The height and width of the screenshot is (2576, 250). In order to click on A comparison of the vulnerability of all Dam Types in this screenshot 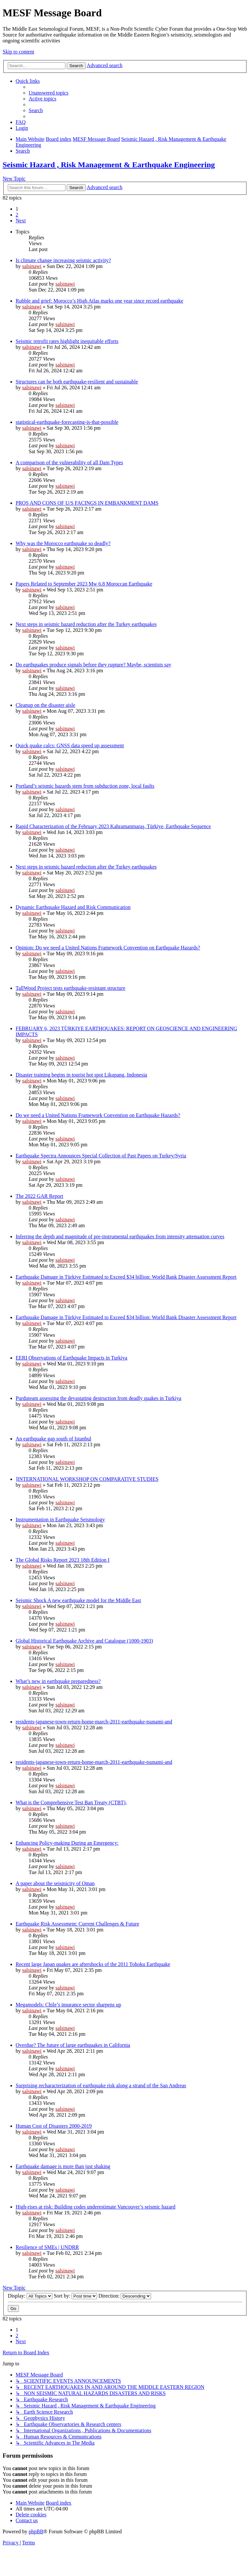, I will do `click(69, 462)`.